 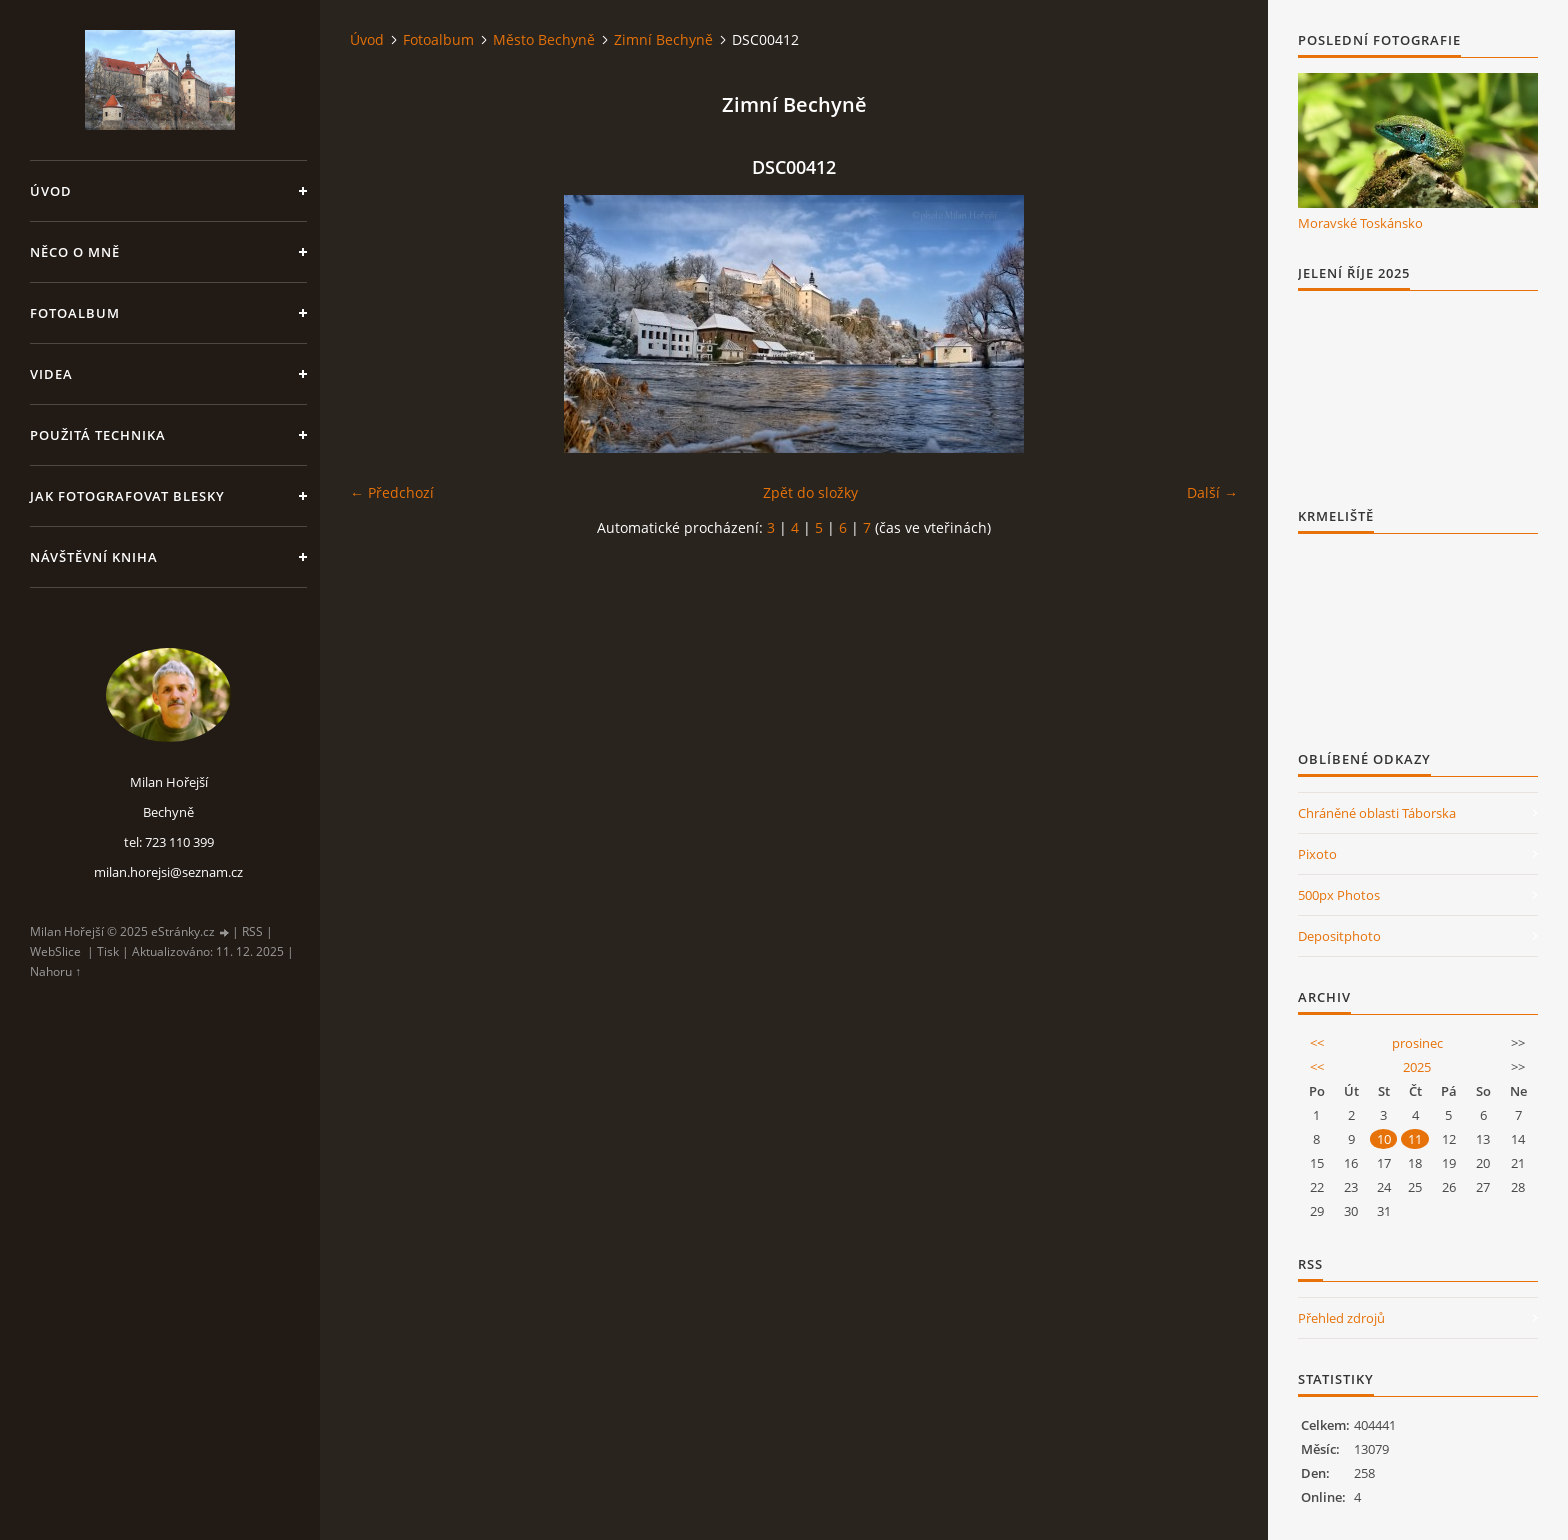 What do you see at coordinates (1212, 492) in the screenshot?
I see `Další →` at bounding box center [1212, 492].